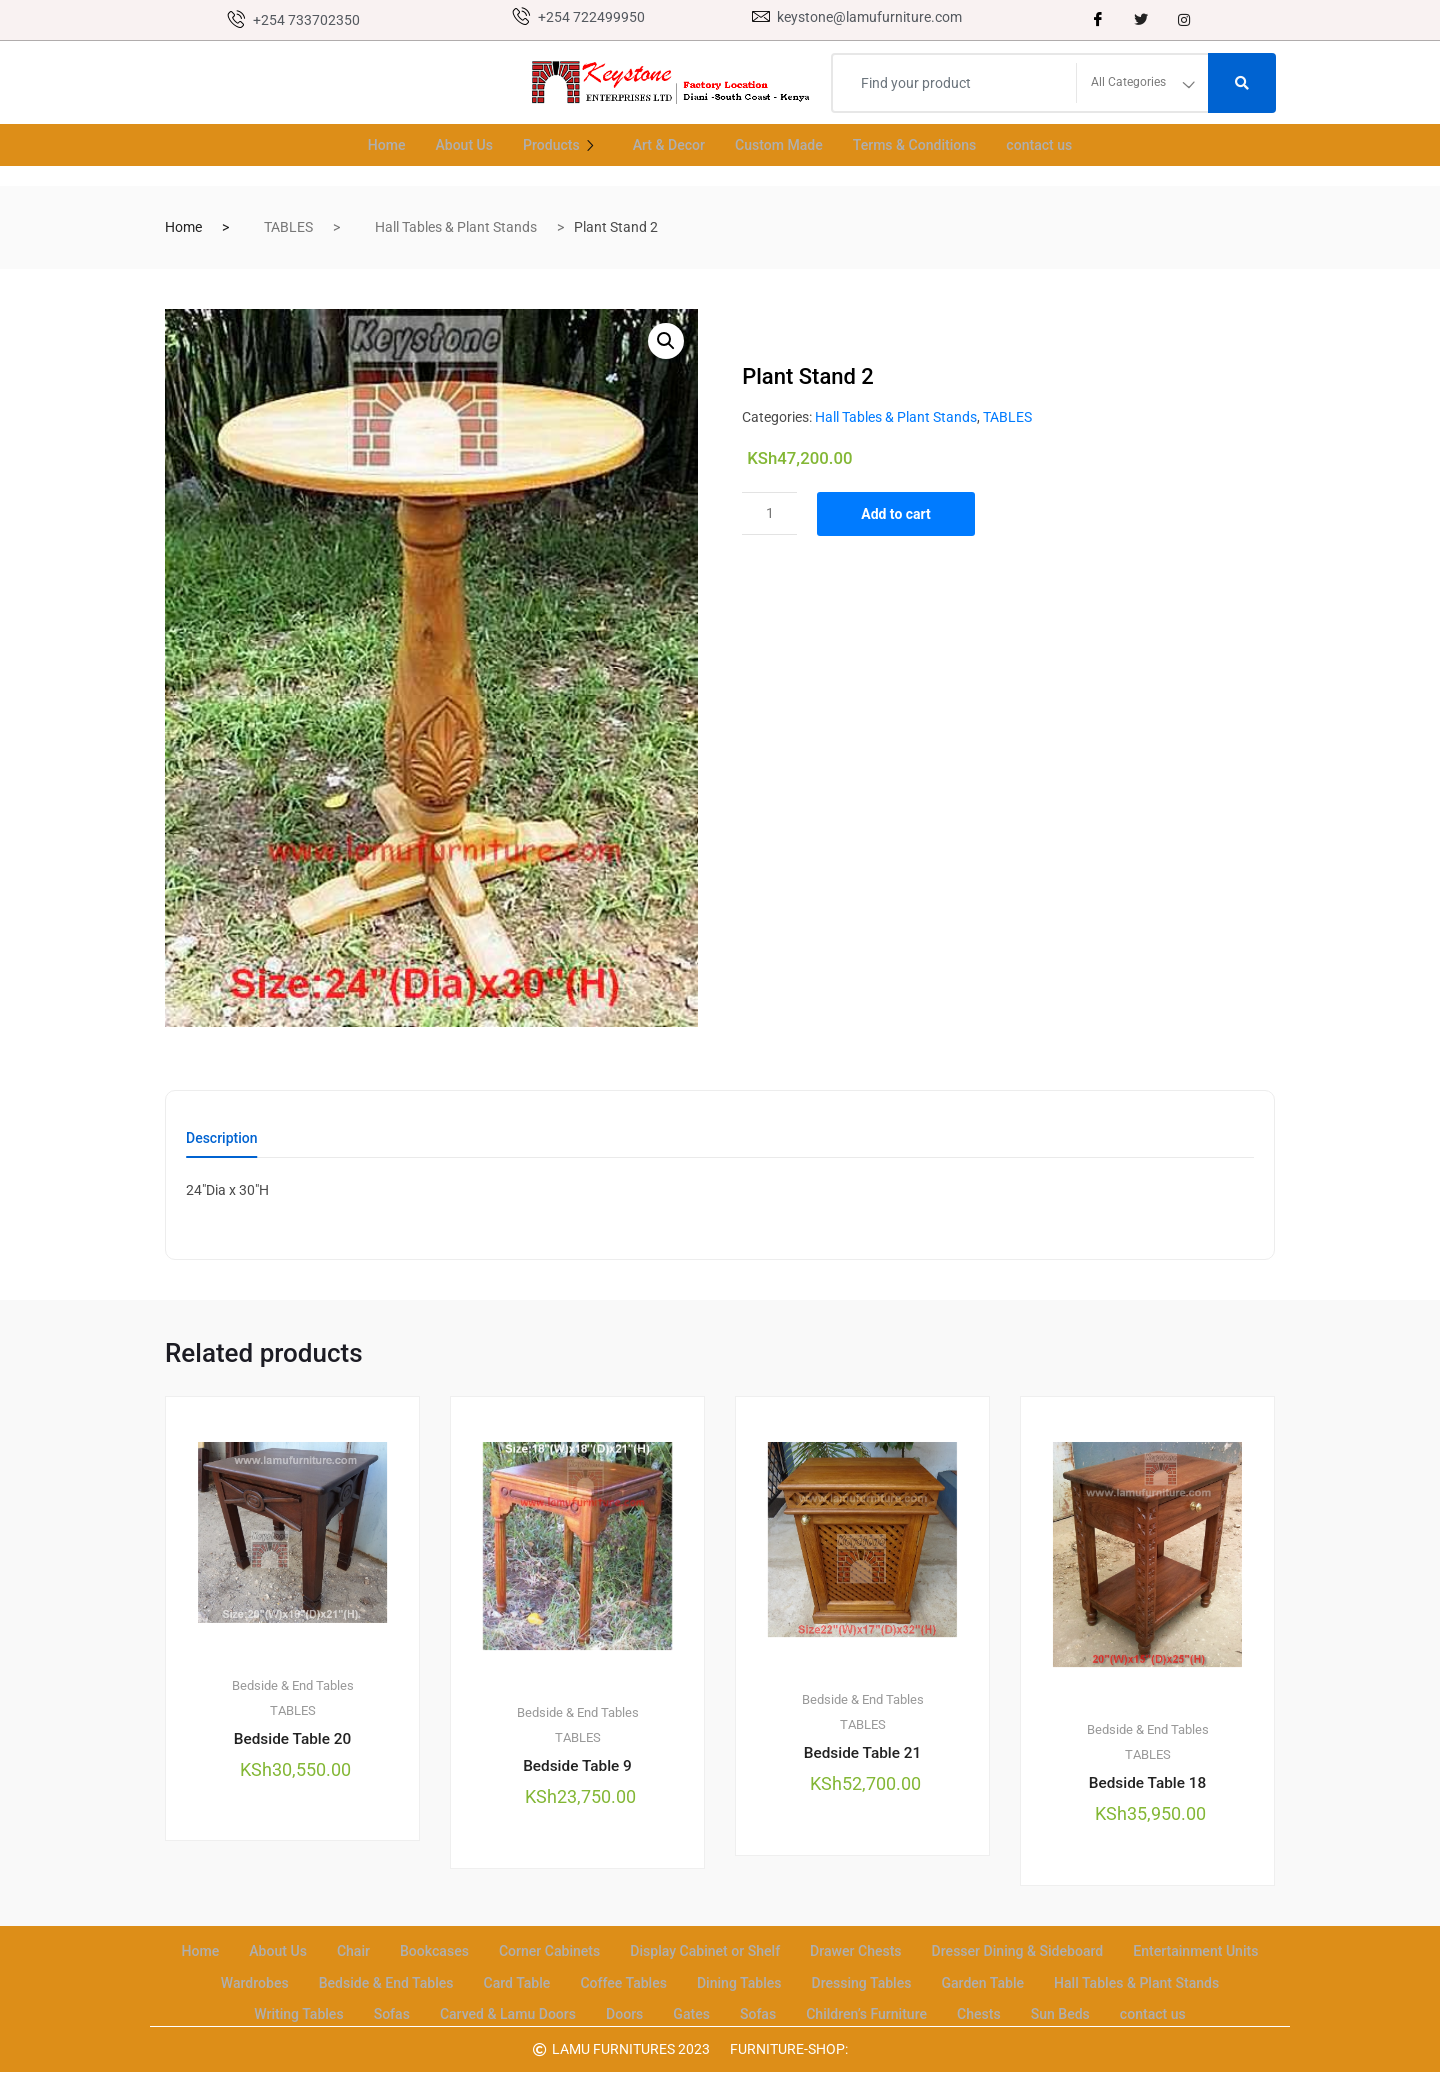 The width and height of the screenshot is (1440, 2080). Describe the element at coordinates (1141, 20) in the screenshot. I see `[Twitter]` at that location.